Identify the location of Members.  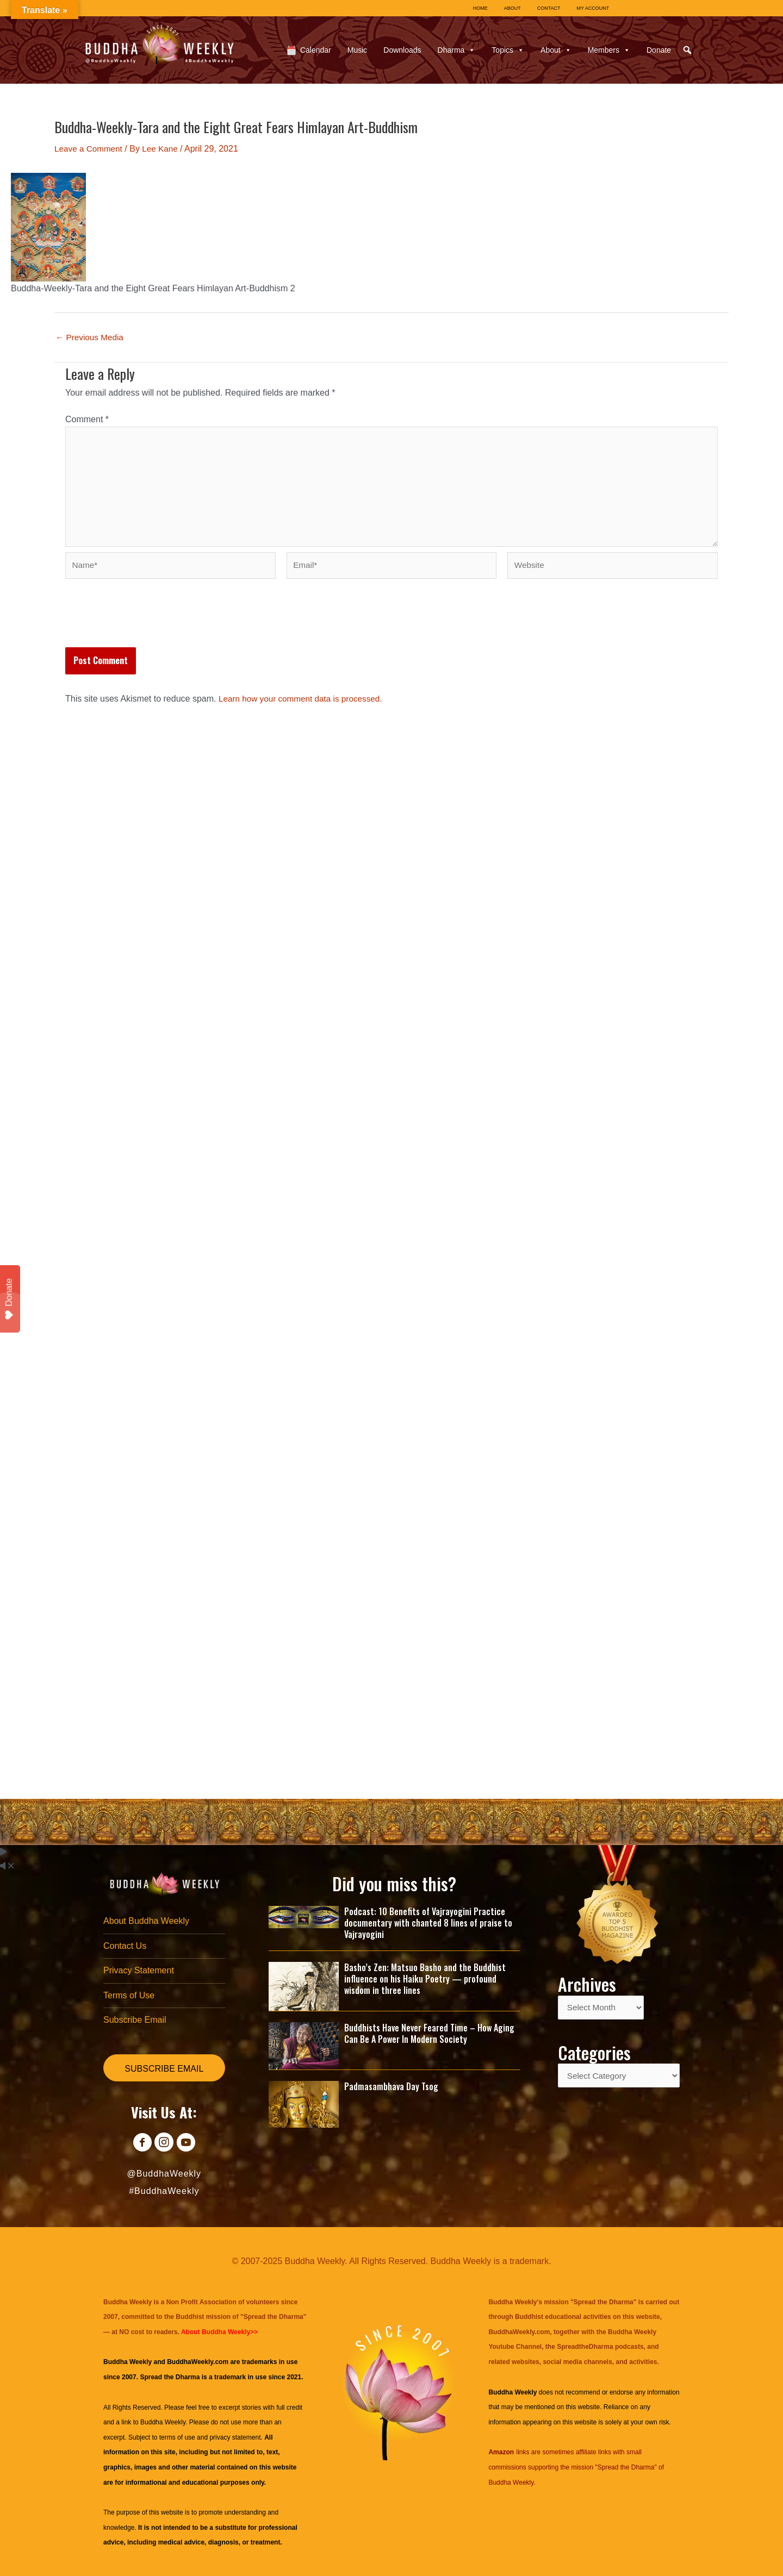
(609, 50).